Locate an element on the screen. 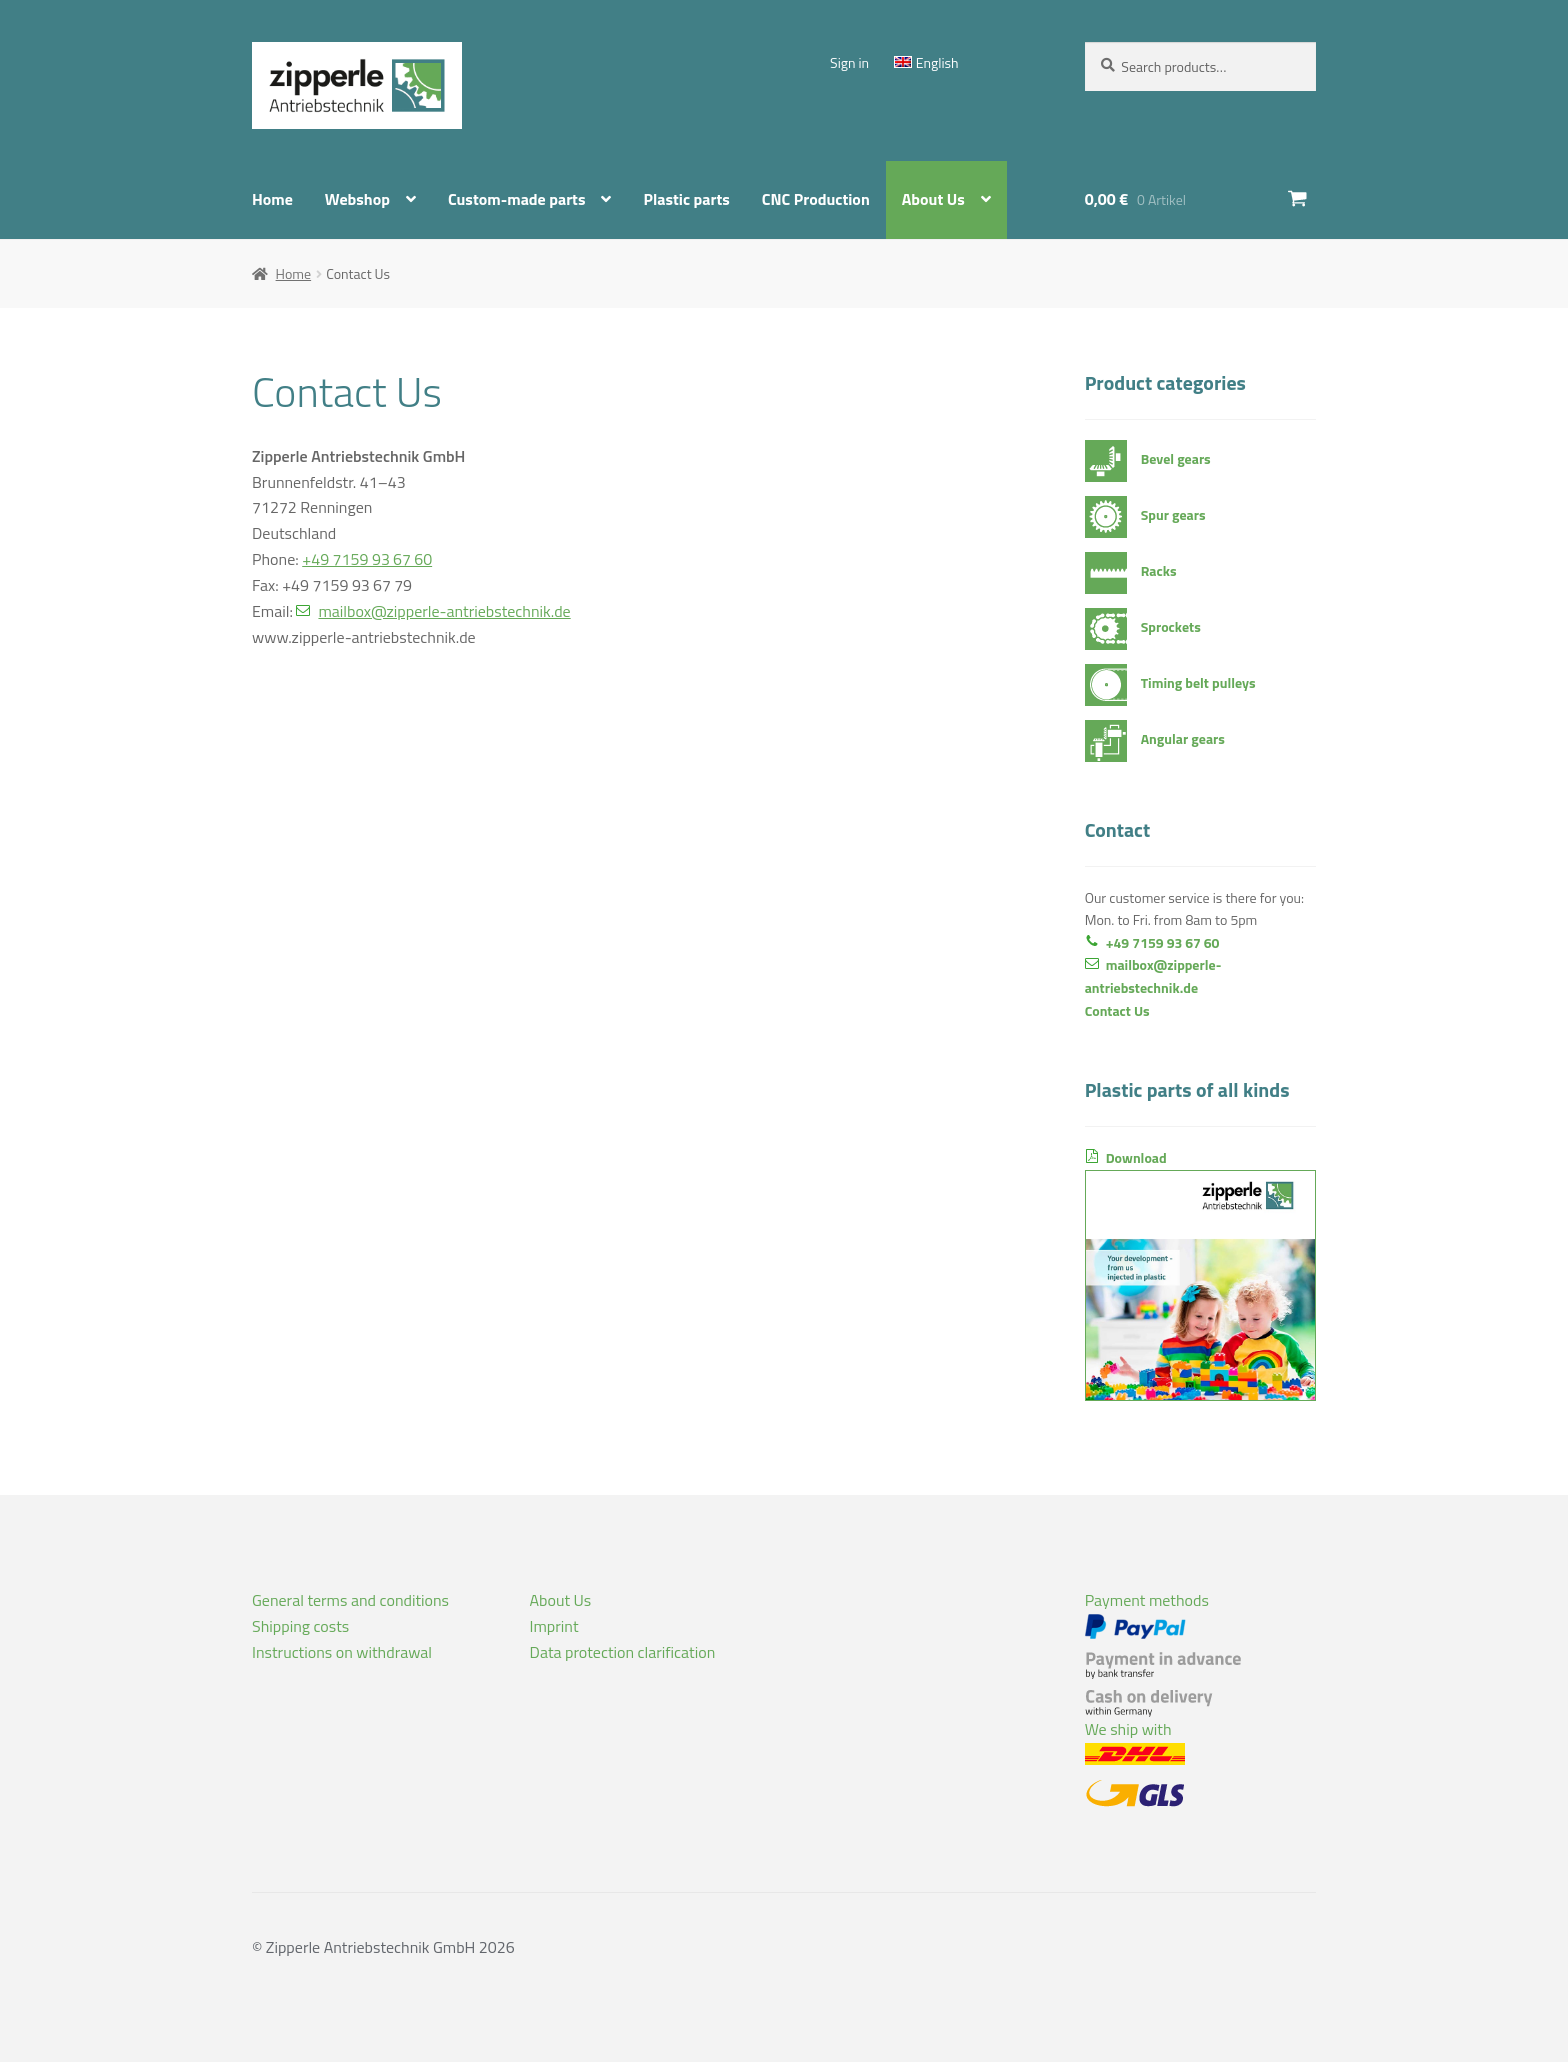  Contact Us is located at coordinates (1117, 1010).